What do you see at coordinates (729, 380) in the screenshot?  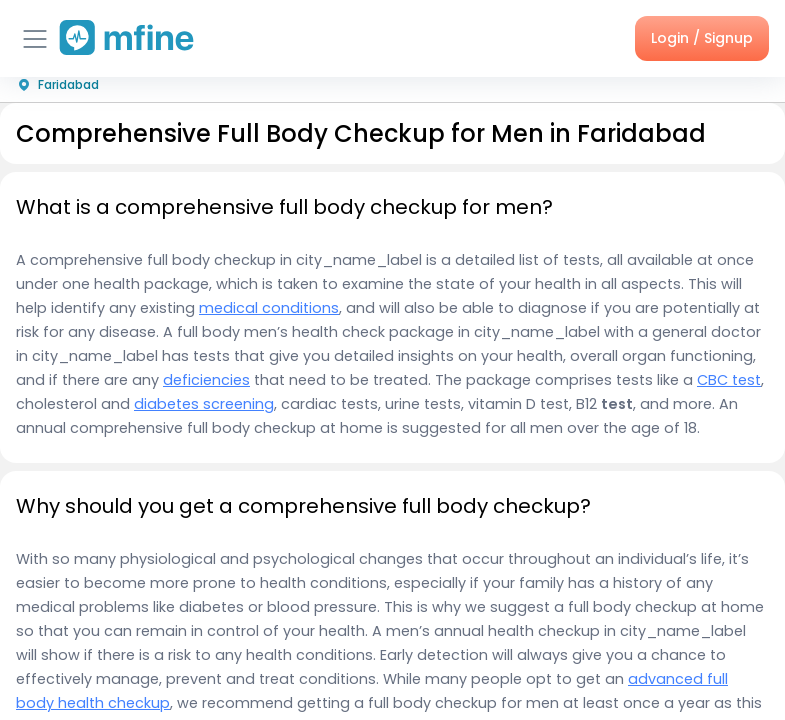 I see `CBC test` at bounding box center [729, 380].